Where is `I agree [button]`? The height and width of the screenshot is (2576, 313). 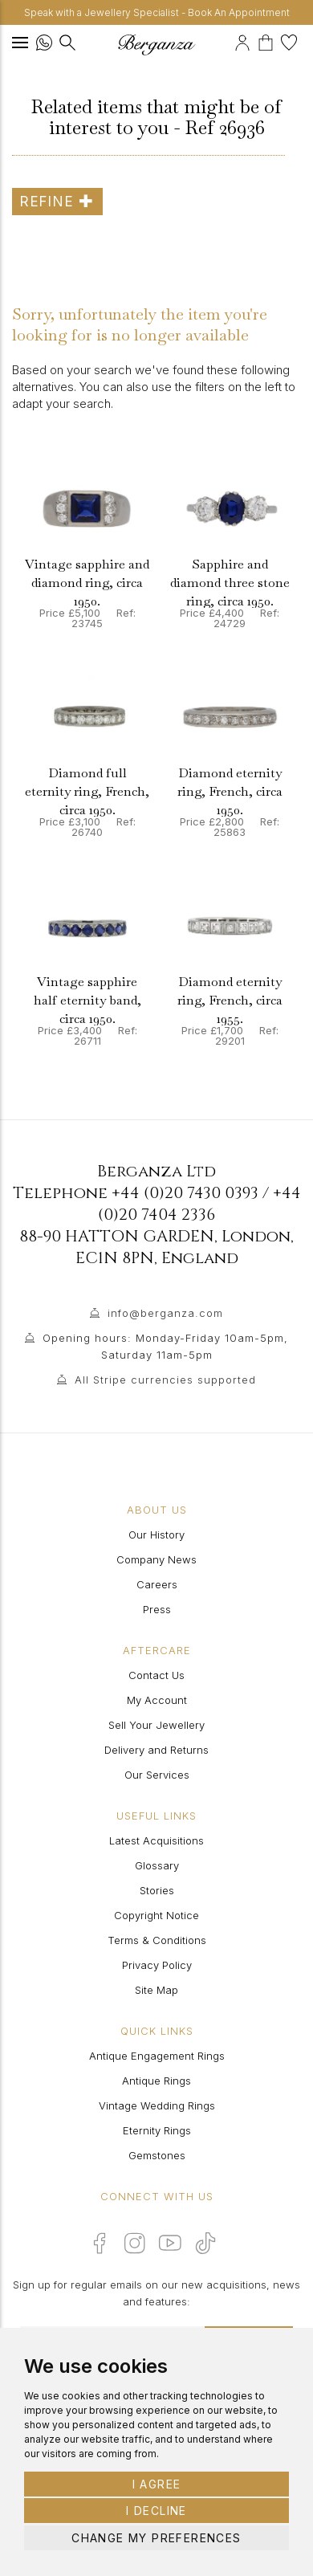 I agree [button] is located at coordinates (156, 2484).